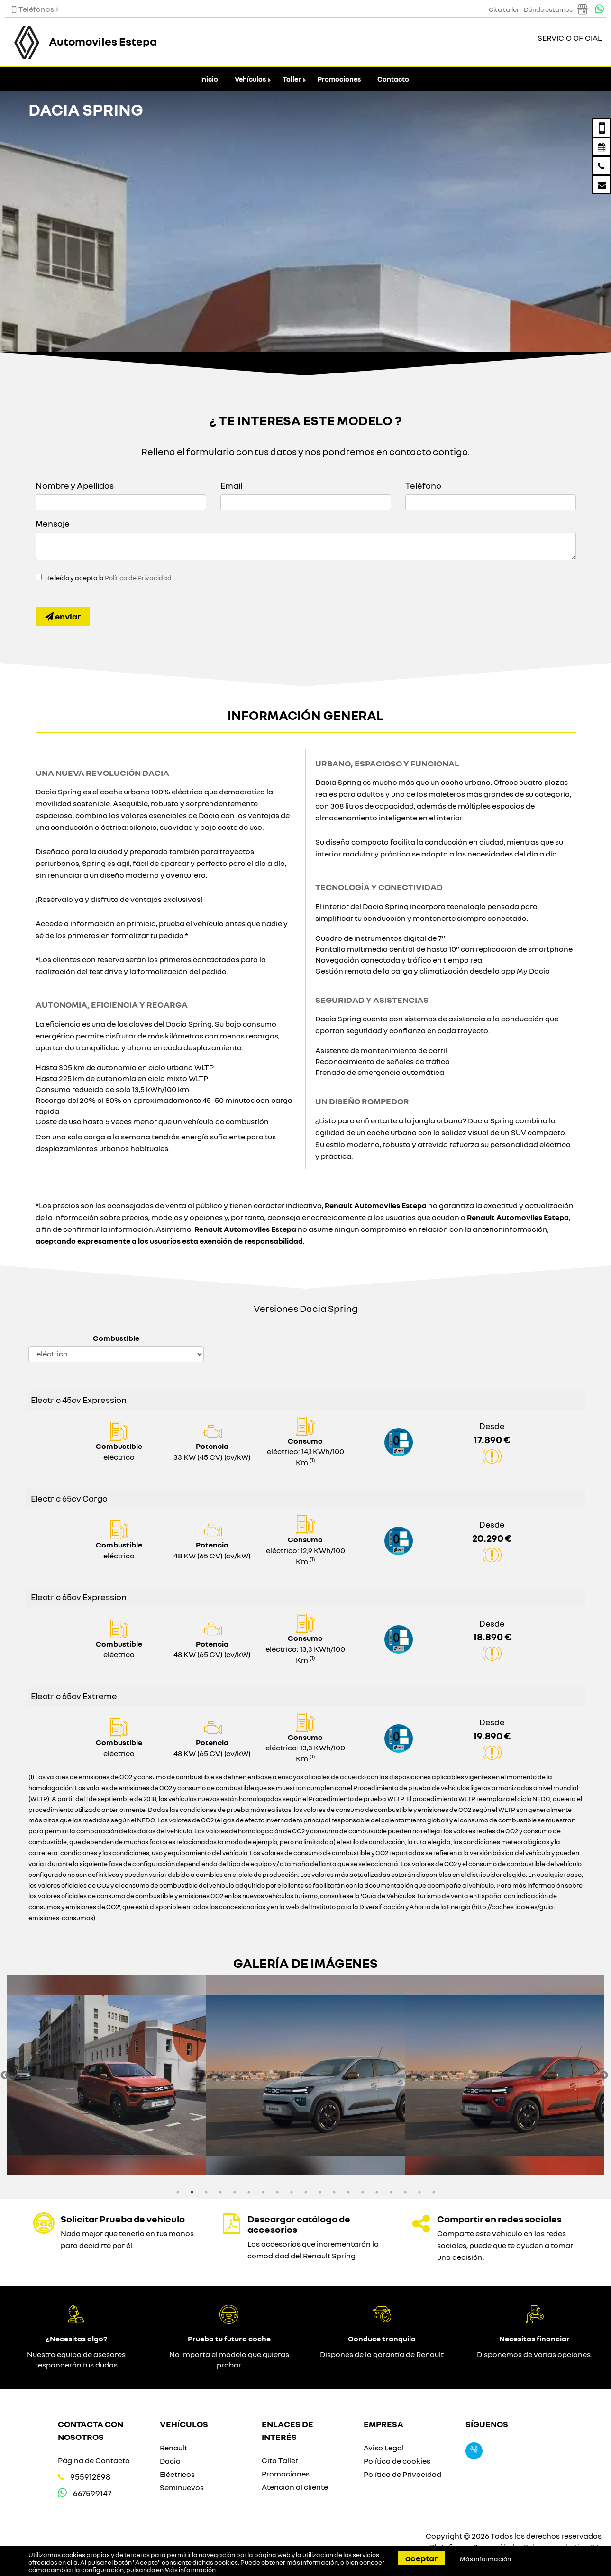 The width and height of the screenshot is (611, 2576). I want to click on 14, so click(362, 2192).